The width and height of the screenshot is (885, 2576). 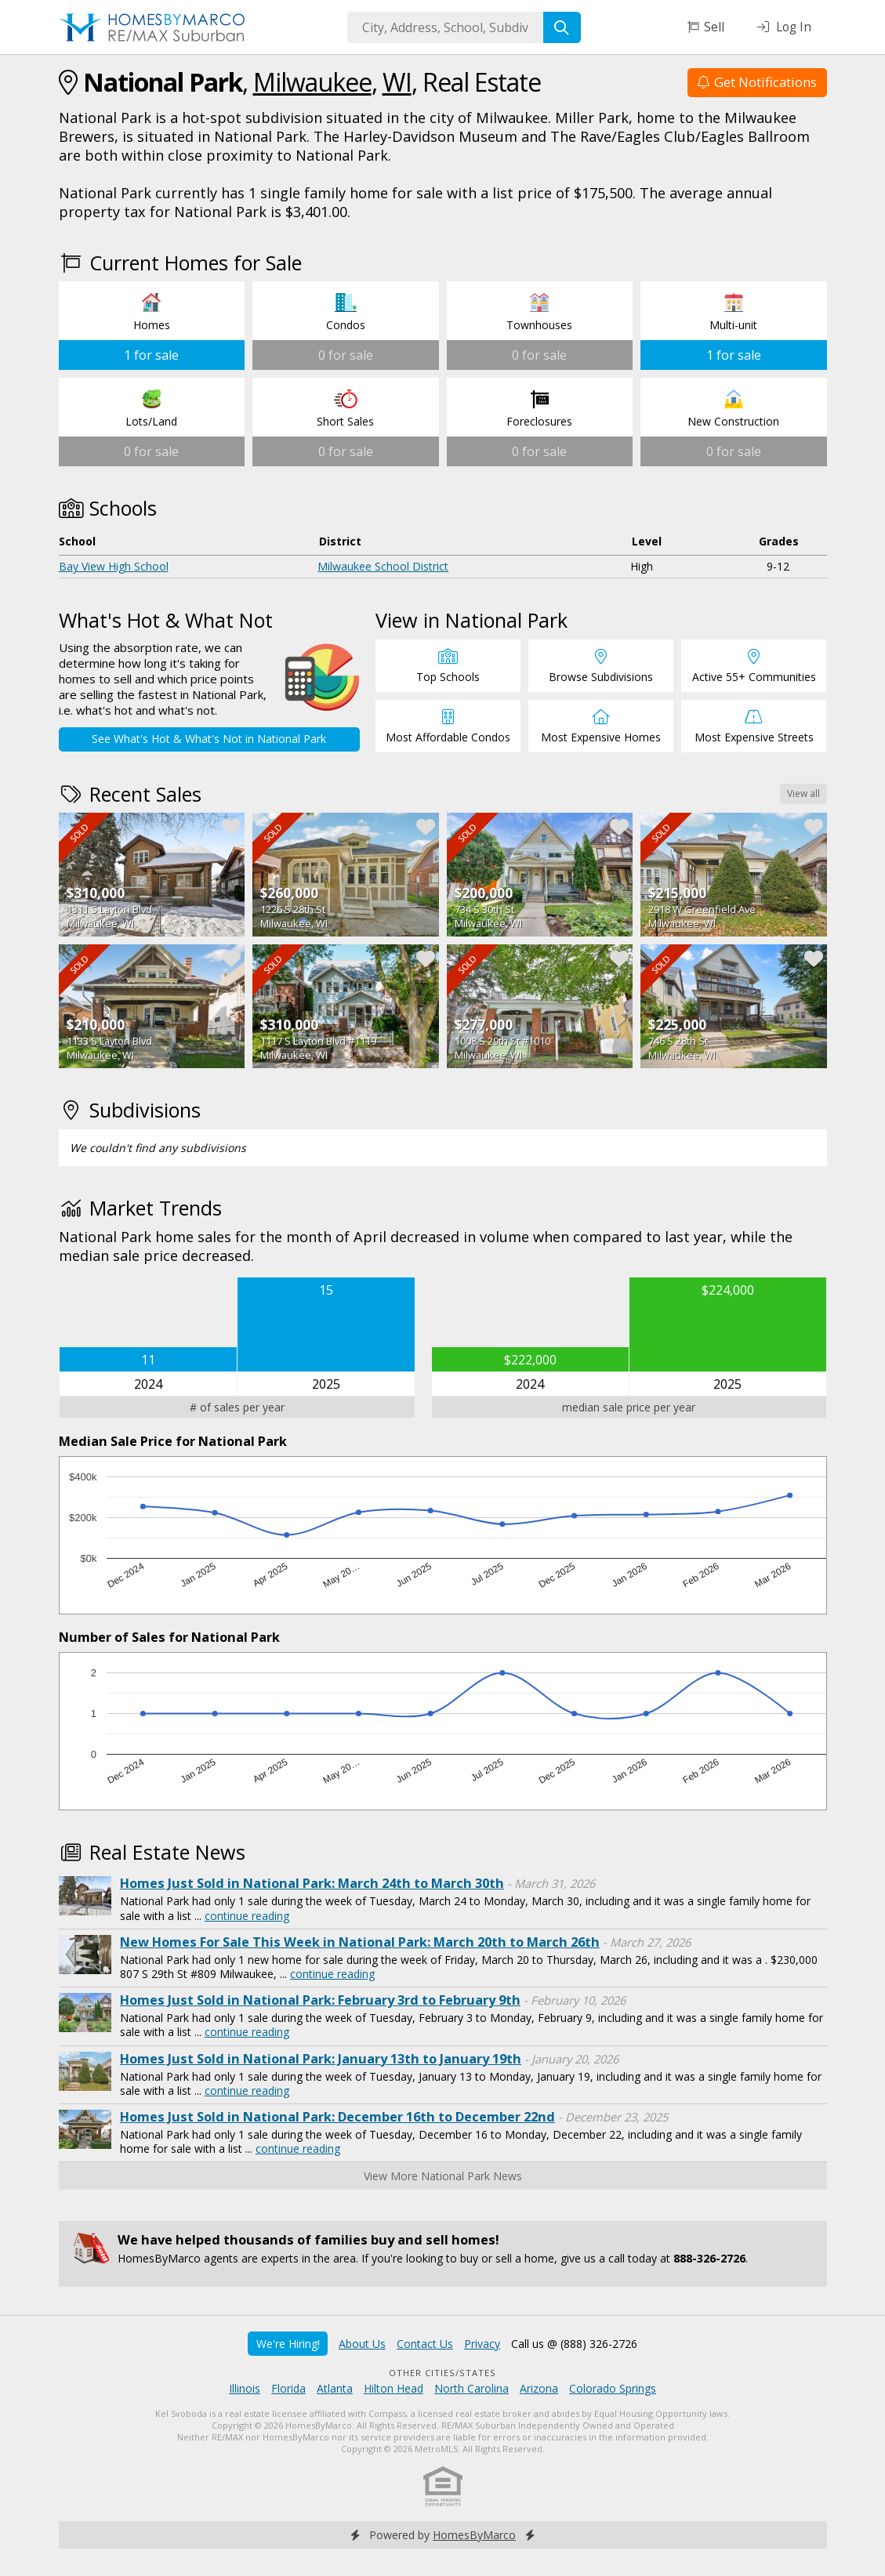 I want to click on Homes Just Sold in National Park: March 24th to March 30th, so click(x=312, y=1883).